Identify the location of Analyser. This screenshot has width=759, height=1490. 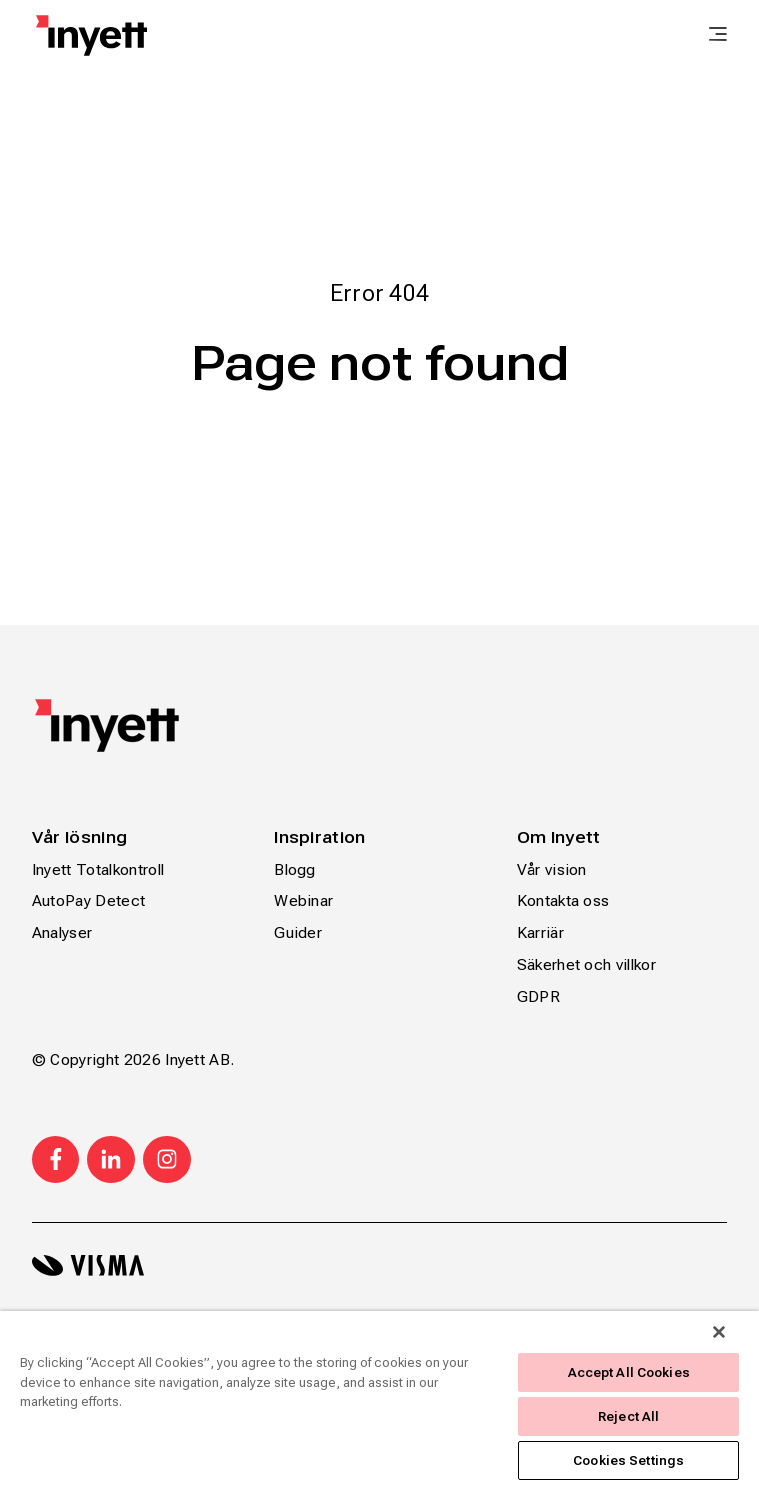
(62, 932).